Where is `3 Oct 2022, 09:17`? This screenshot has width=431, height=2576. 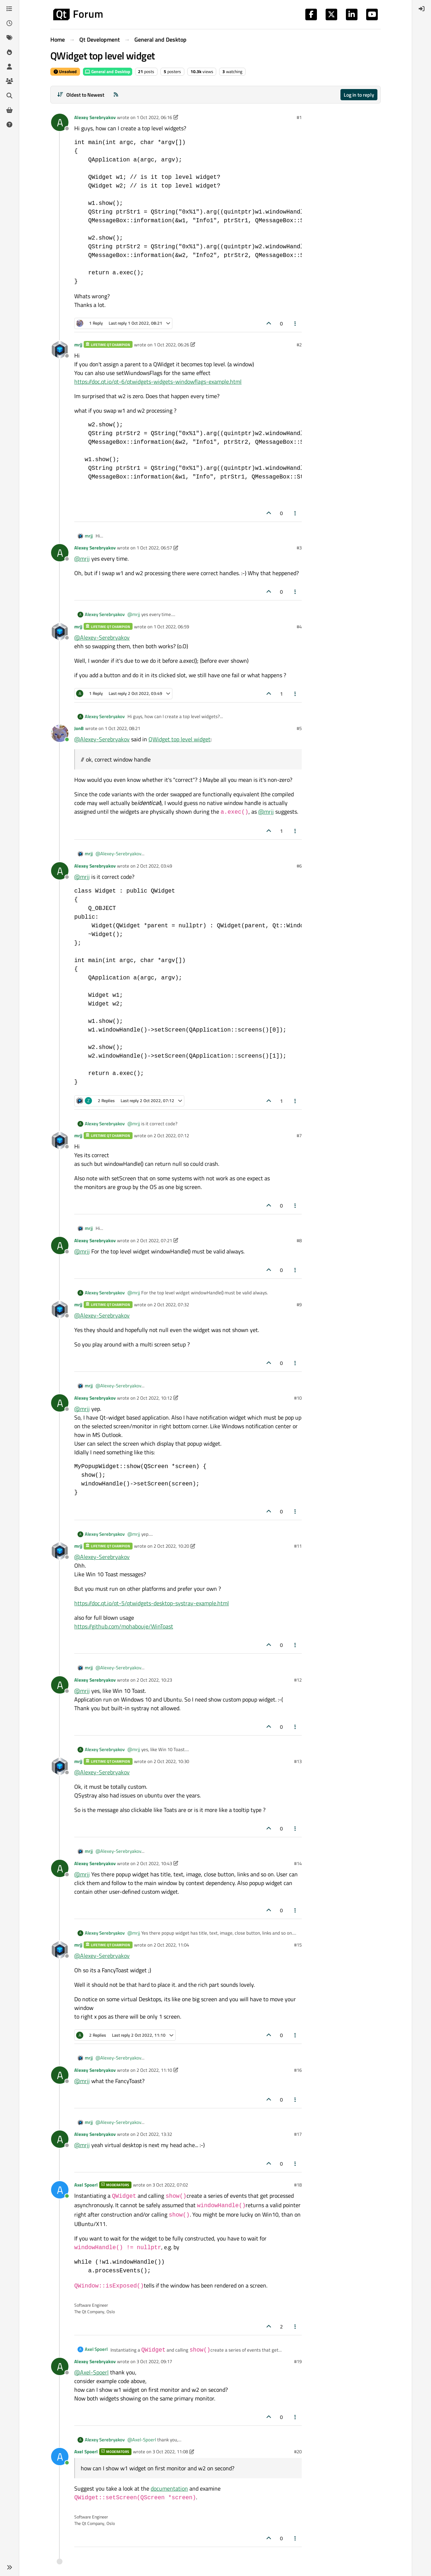
3 Oct 2022, 09:17 is located at coordinates (154, 2361).